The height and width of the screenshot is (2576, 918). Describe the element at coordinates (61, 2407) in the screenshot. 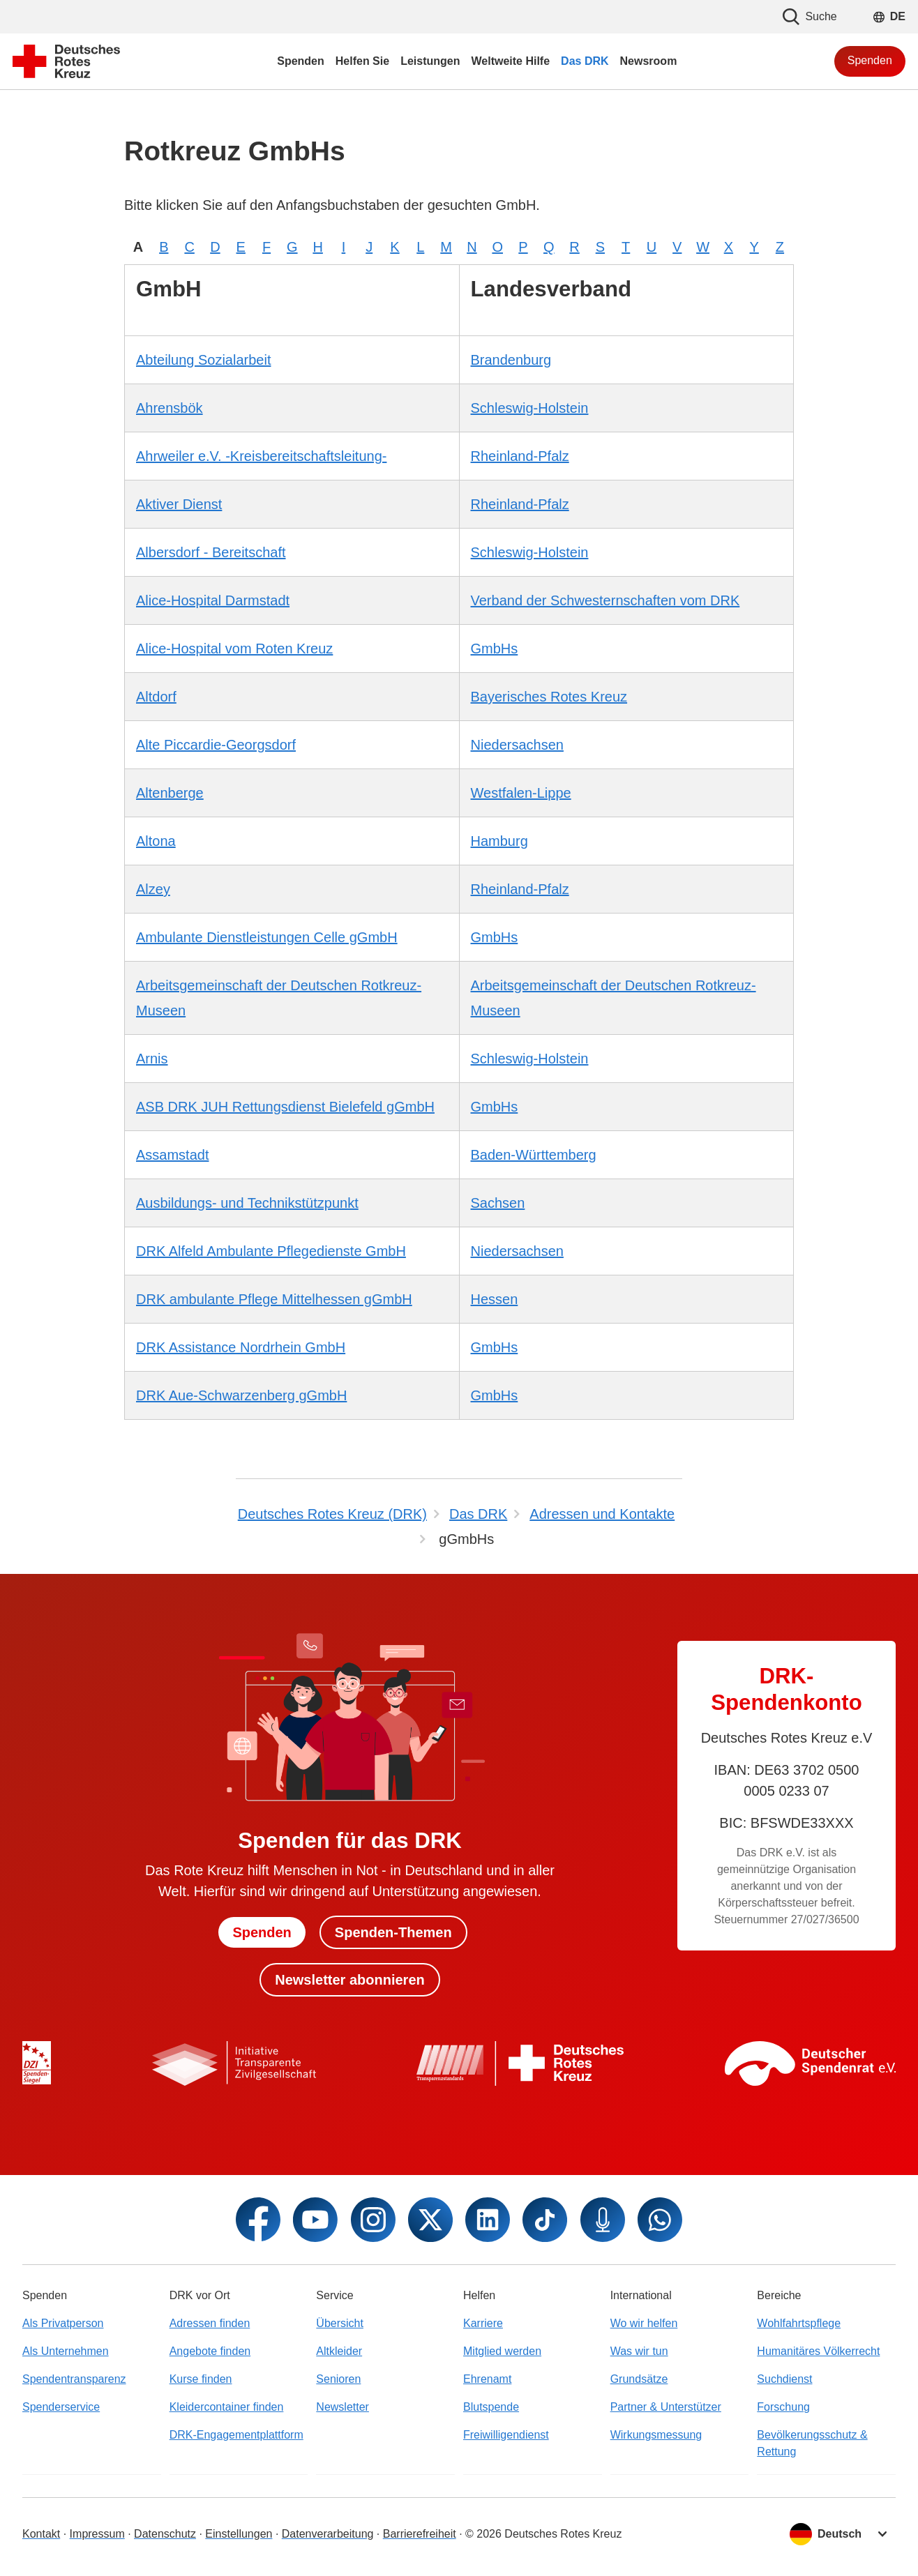

I see `Spenderservice` at that location.